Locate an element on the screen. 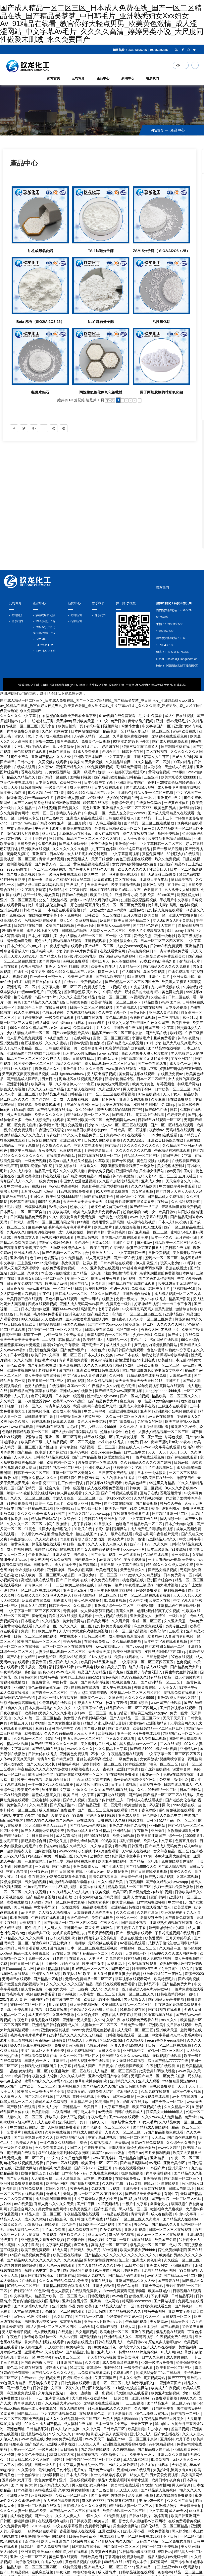 The height and width of the screenshot is (2576, 204). 俄罗斯美女毛片 is located at coordinates (61, 1730).